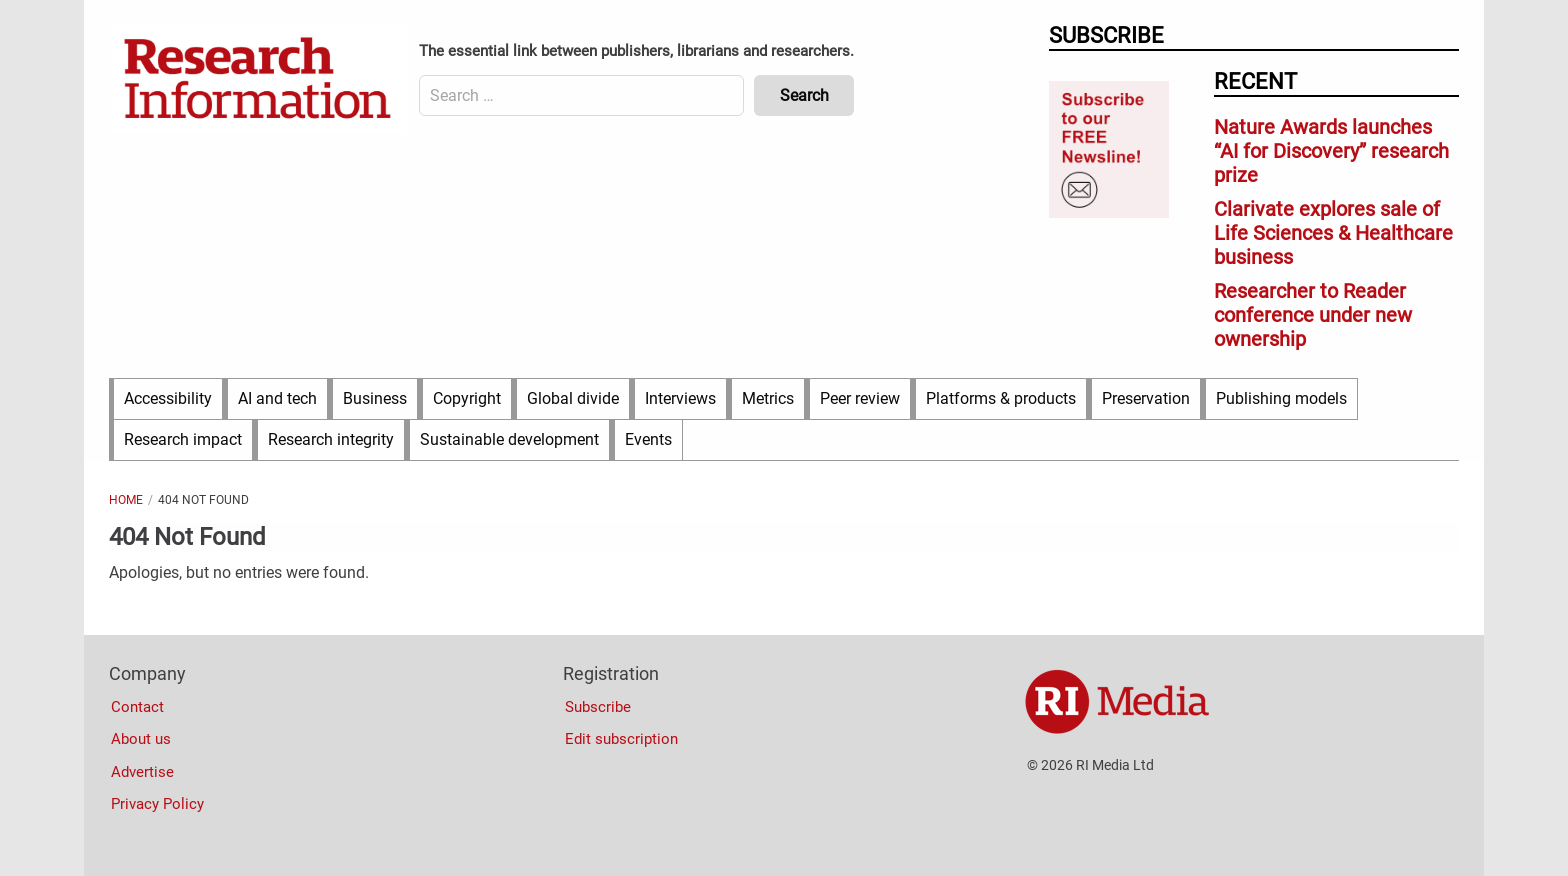 This screenshot has width=1568, height=876. I want to click on Advertise, so click(142, 772).